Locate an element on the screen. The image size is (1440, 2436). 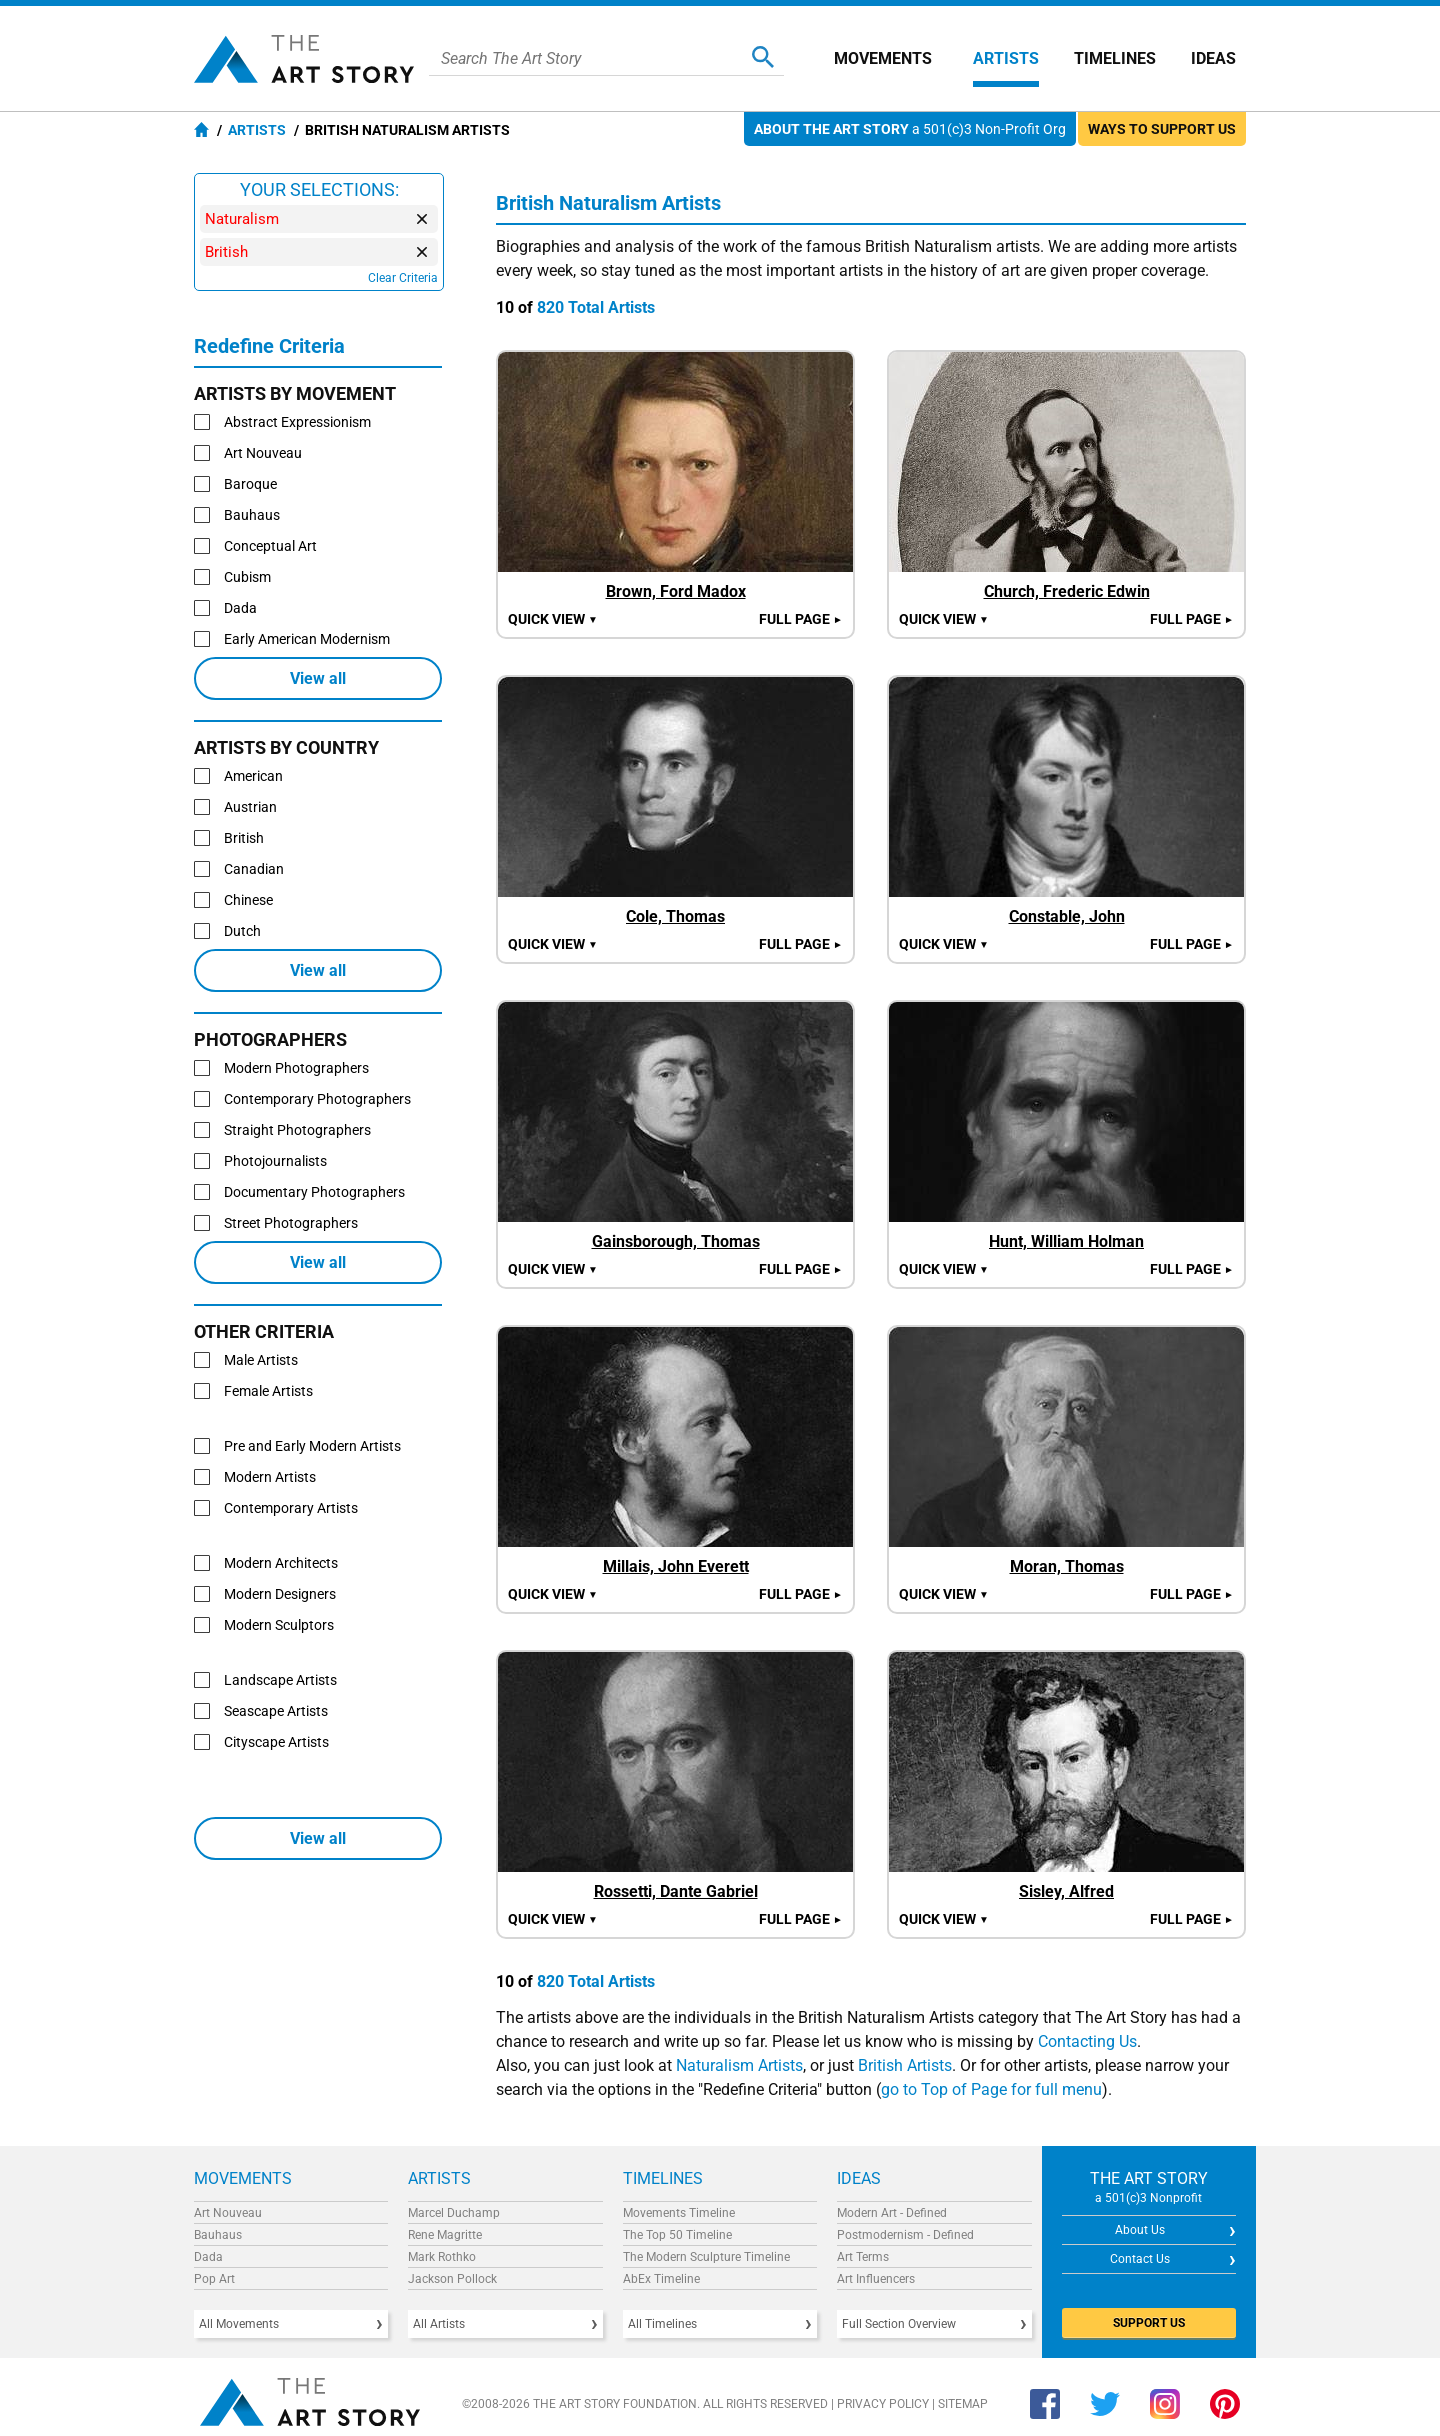
AbEx Timeline is located at coordinates (661, 2279).